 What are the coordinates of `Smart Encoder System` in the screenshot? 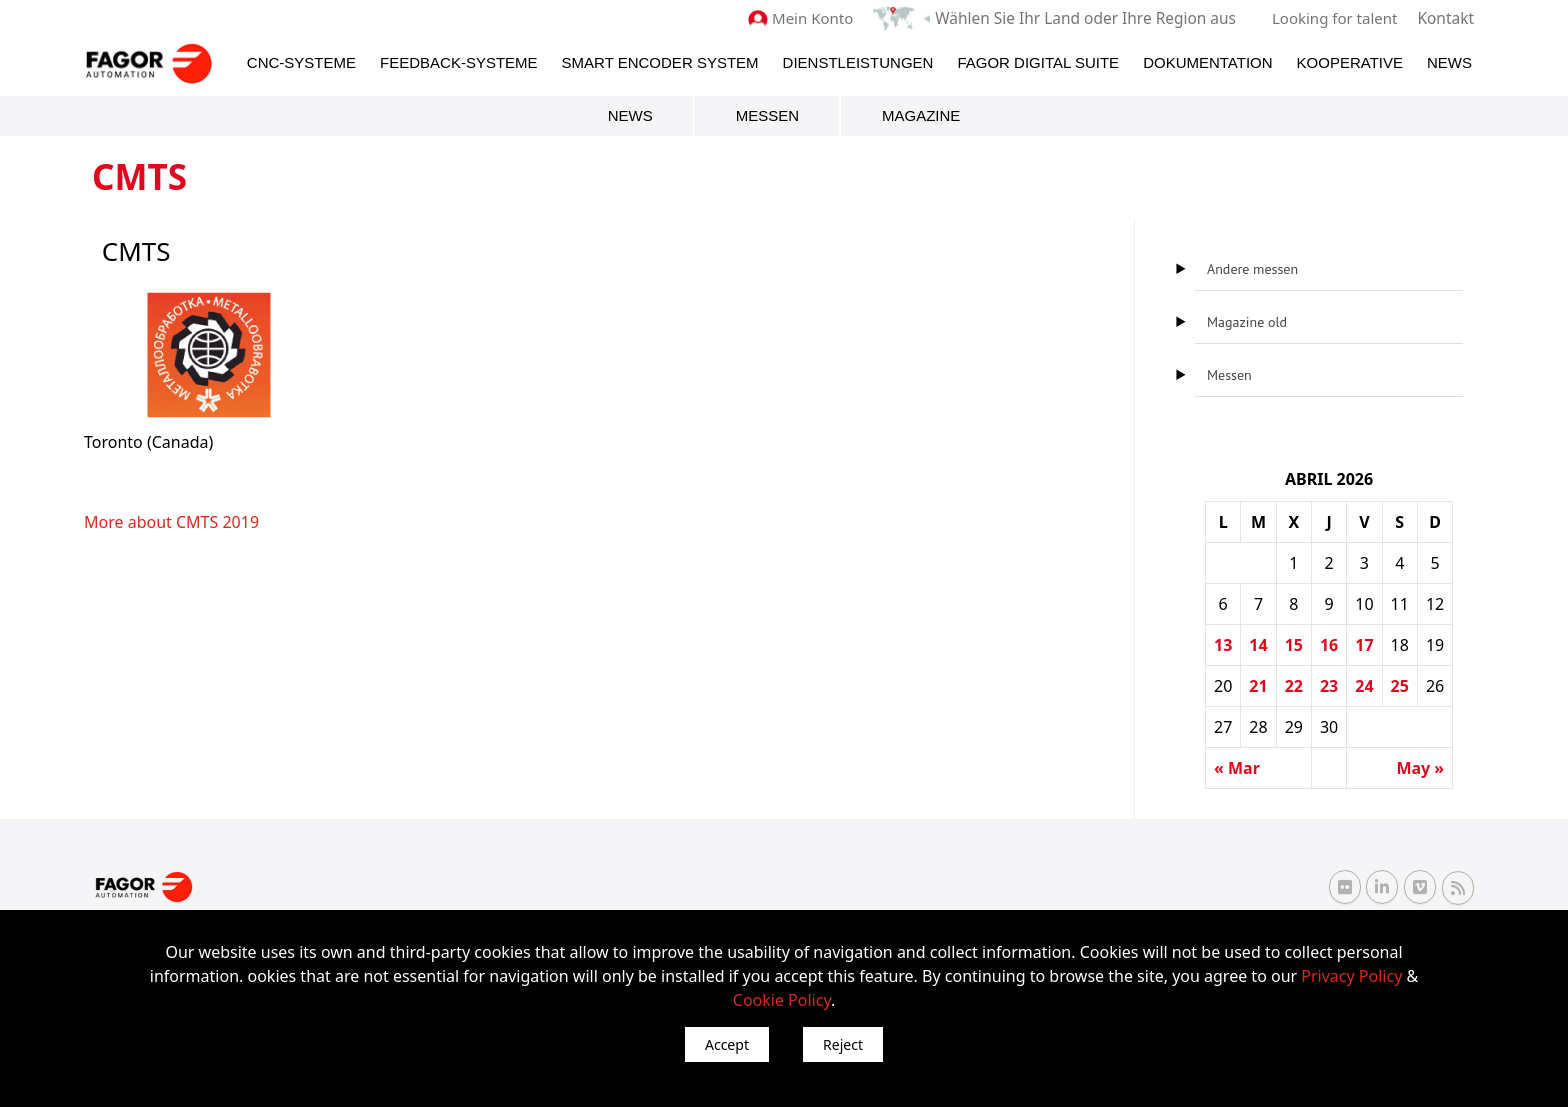 It's located at (660, 61).